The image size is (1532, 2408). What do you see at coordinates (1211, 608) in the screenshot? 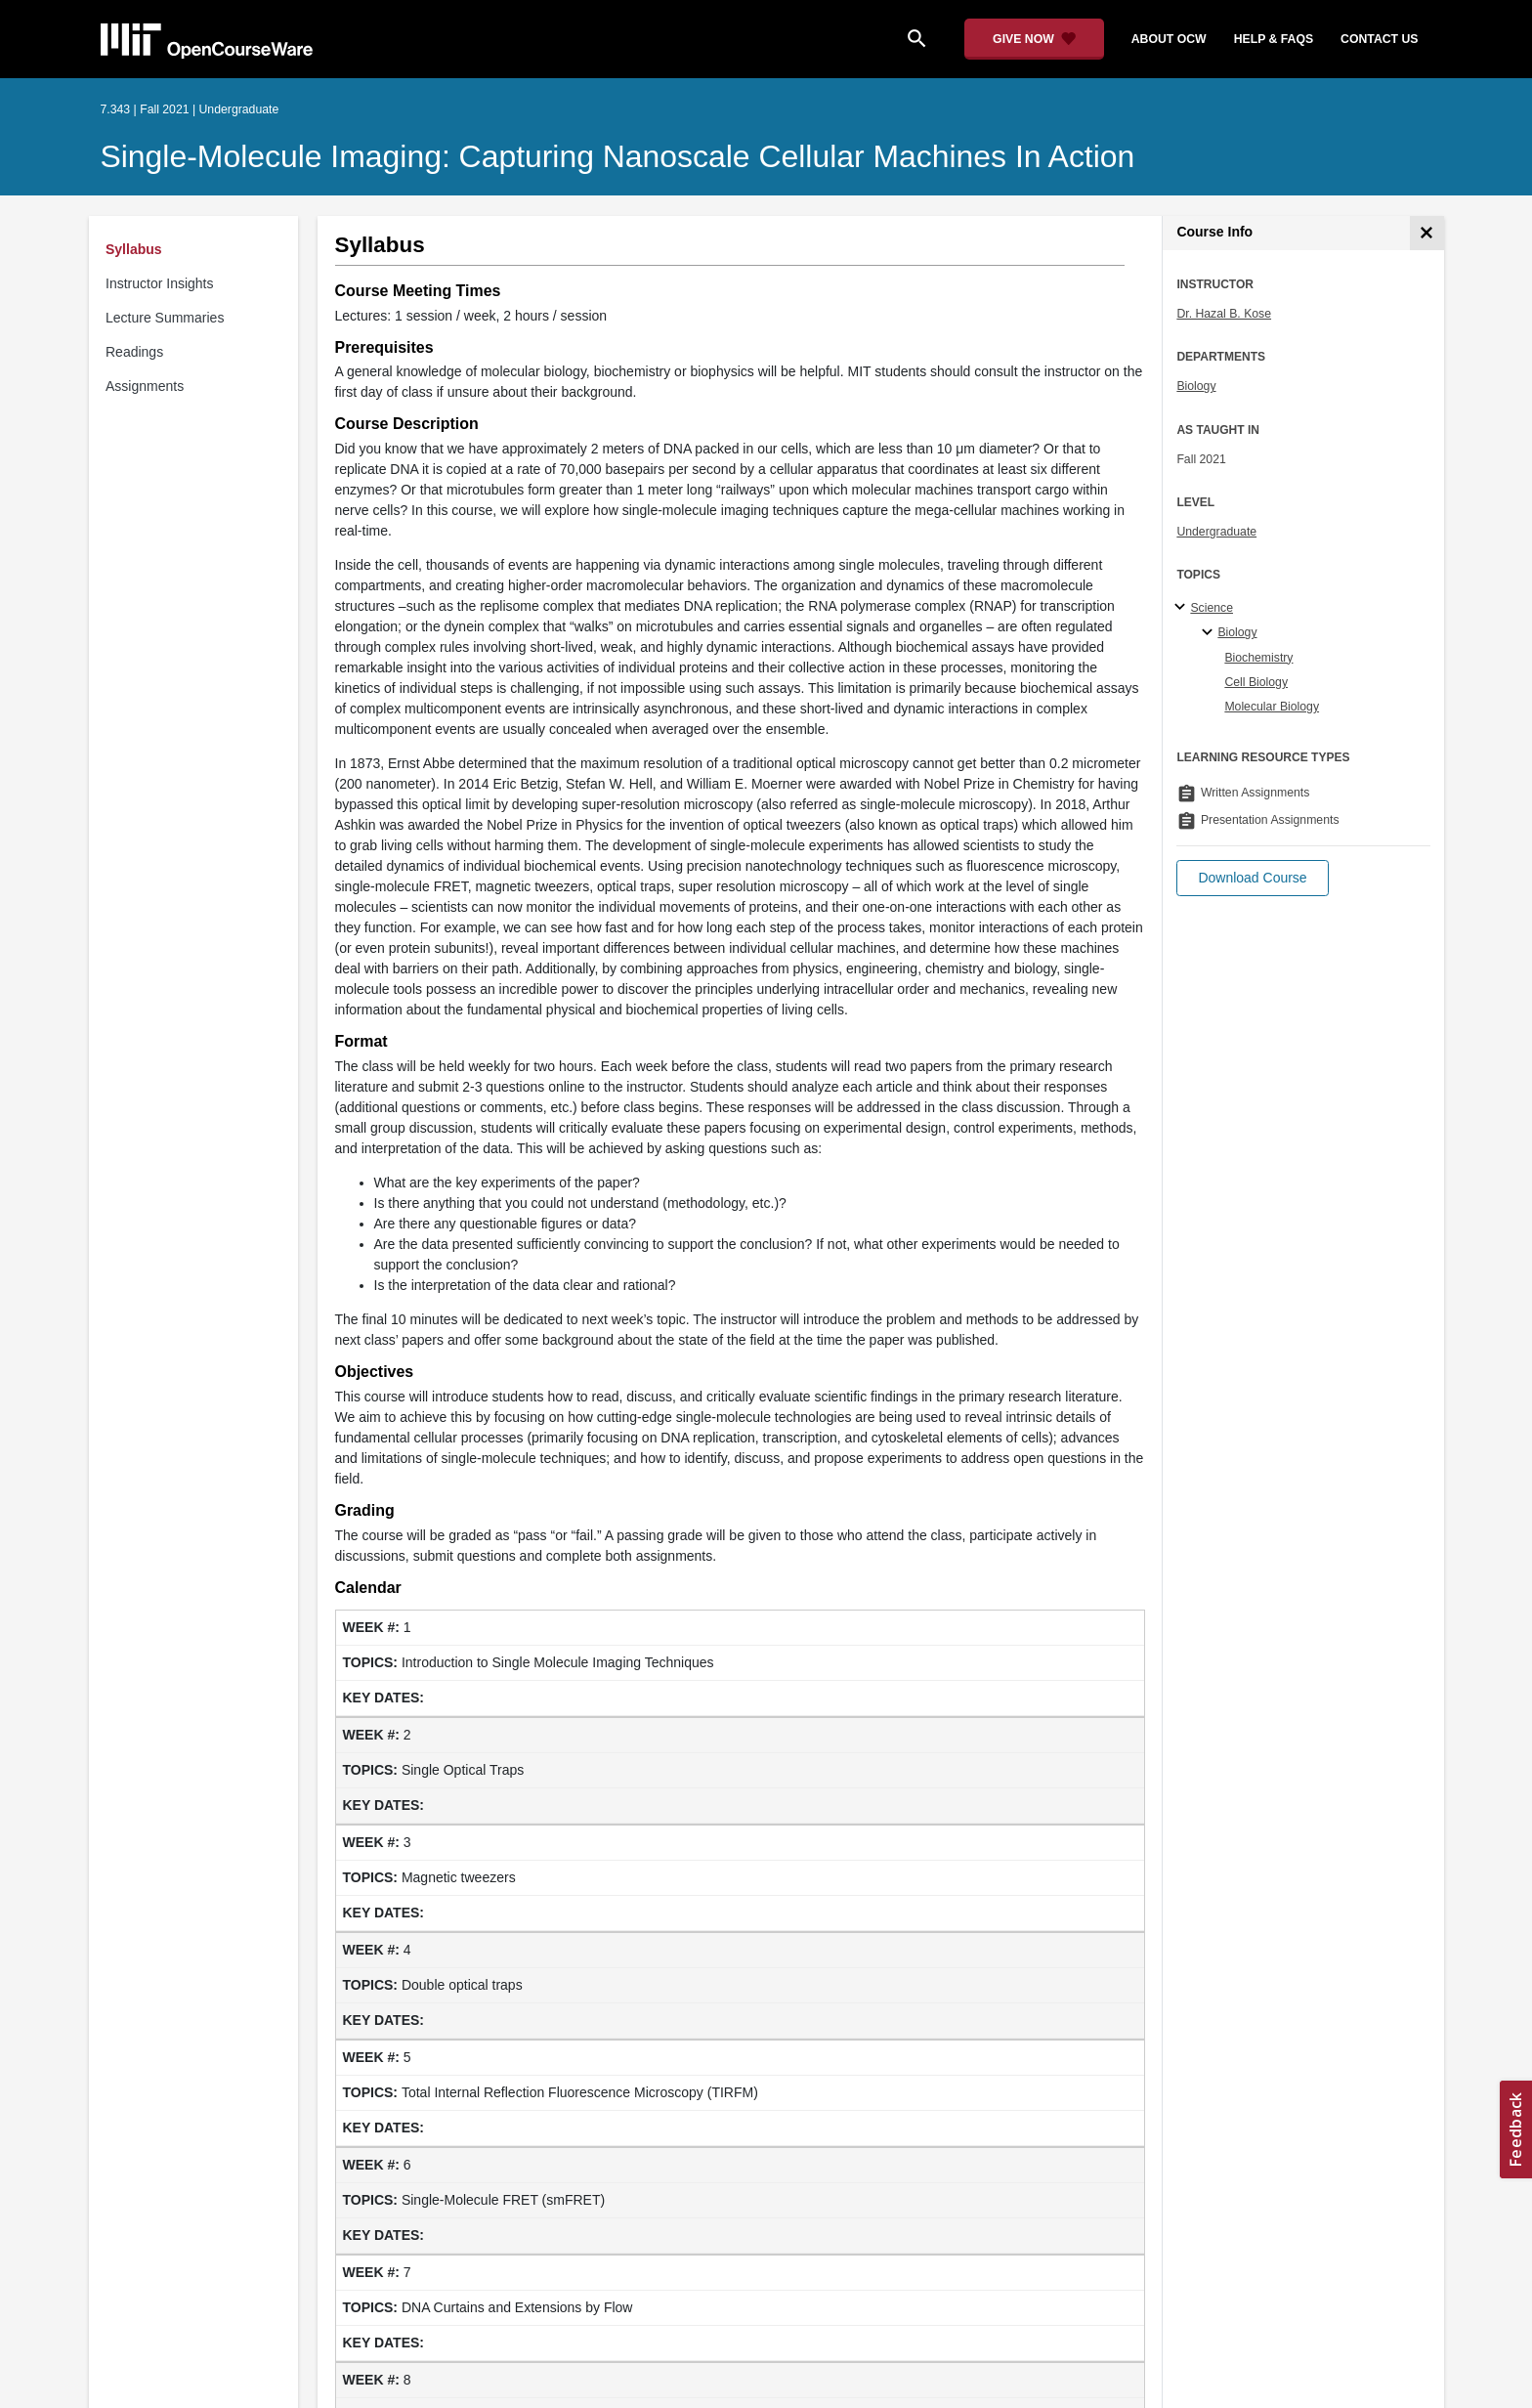
I see `Science` at bounding box center [1211, 608].